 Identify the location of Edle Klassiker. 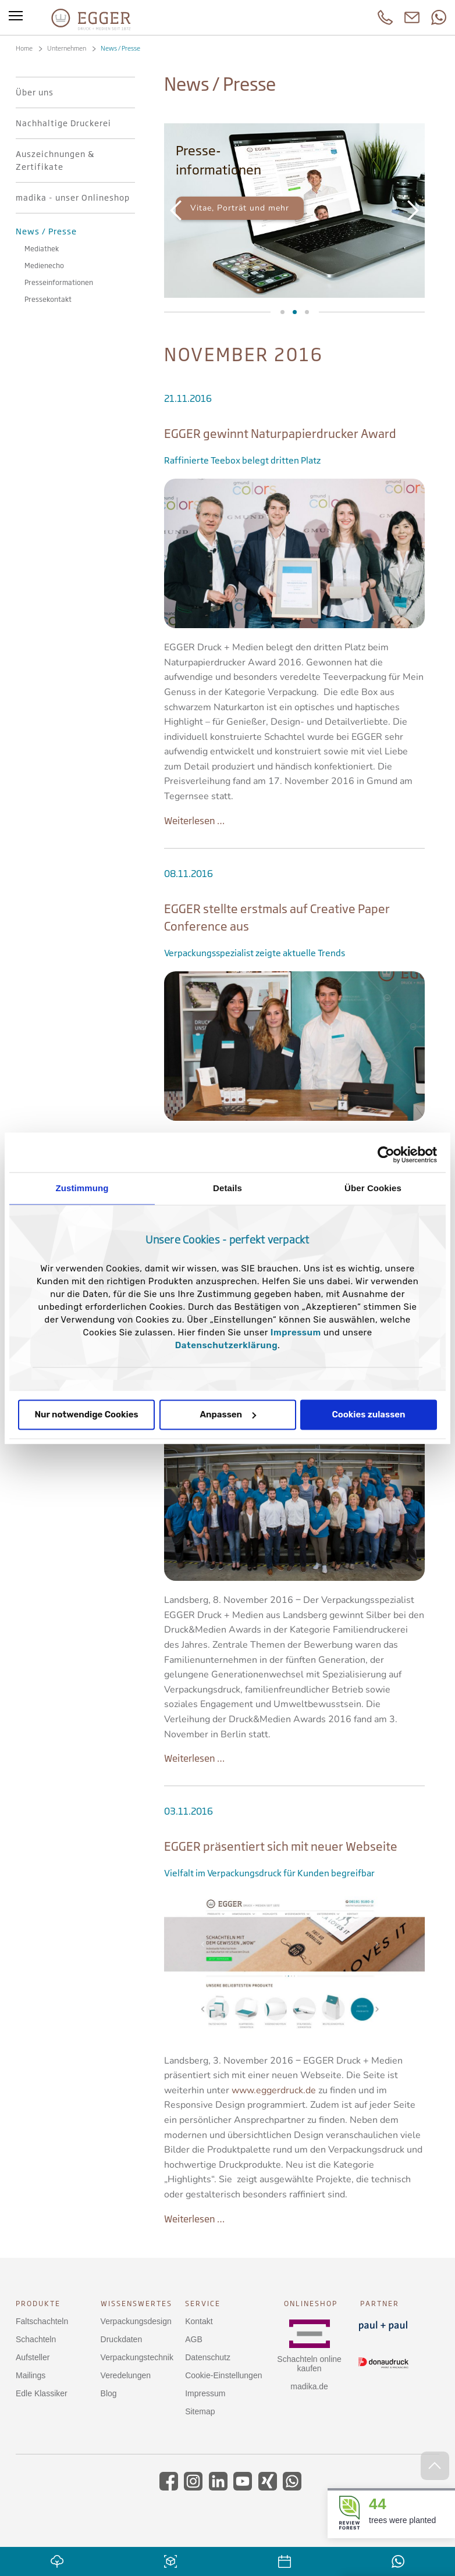
(41, 2393).